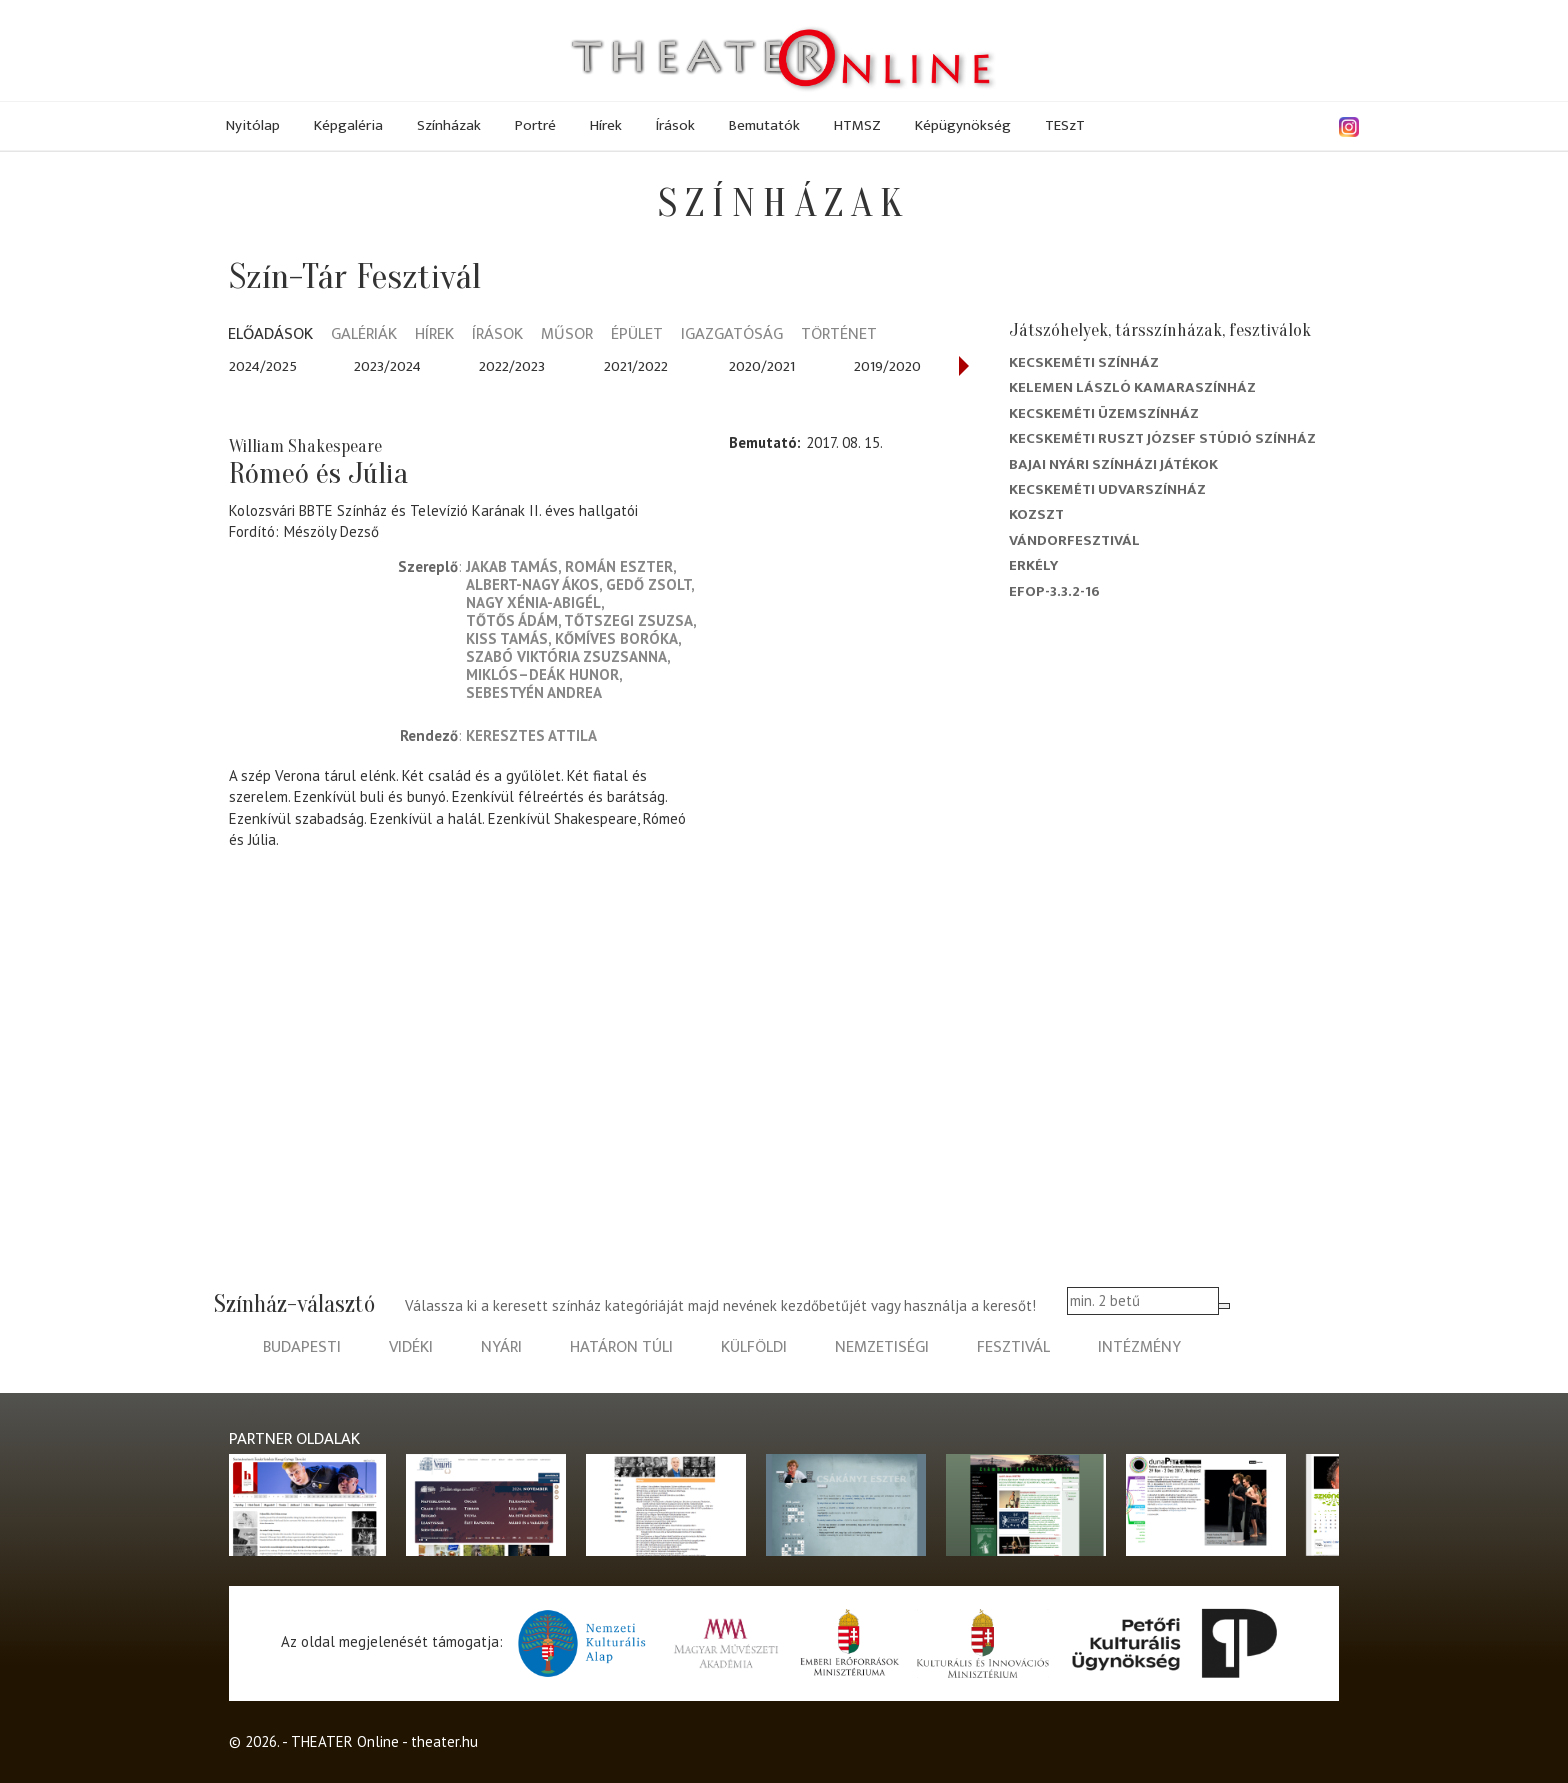 The image size is (1568, 1783). What do you see at coordinates (501, 1347) in the screenshot?
I see `nyári` at bounding box center [501, 1347].